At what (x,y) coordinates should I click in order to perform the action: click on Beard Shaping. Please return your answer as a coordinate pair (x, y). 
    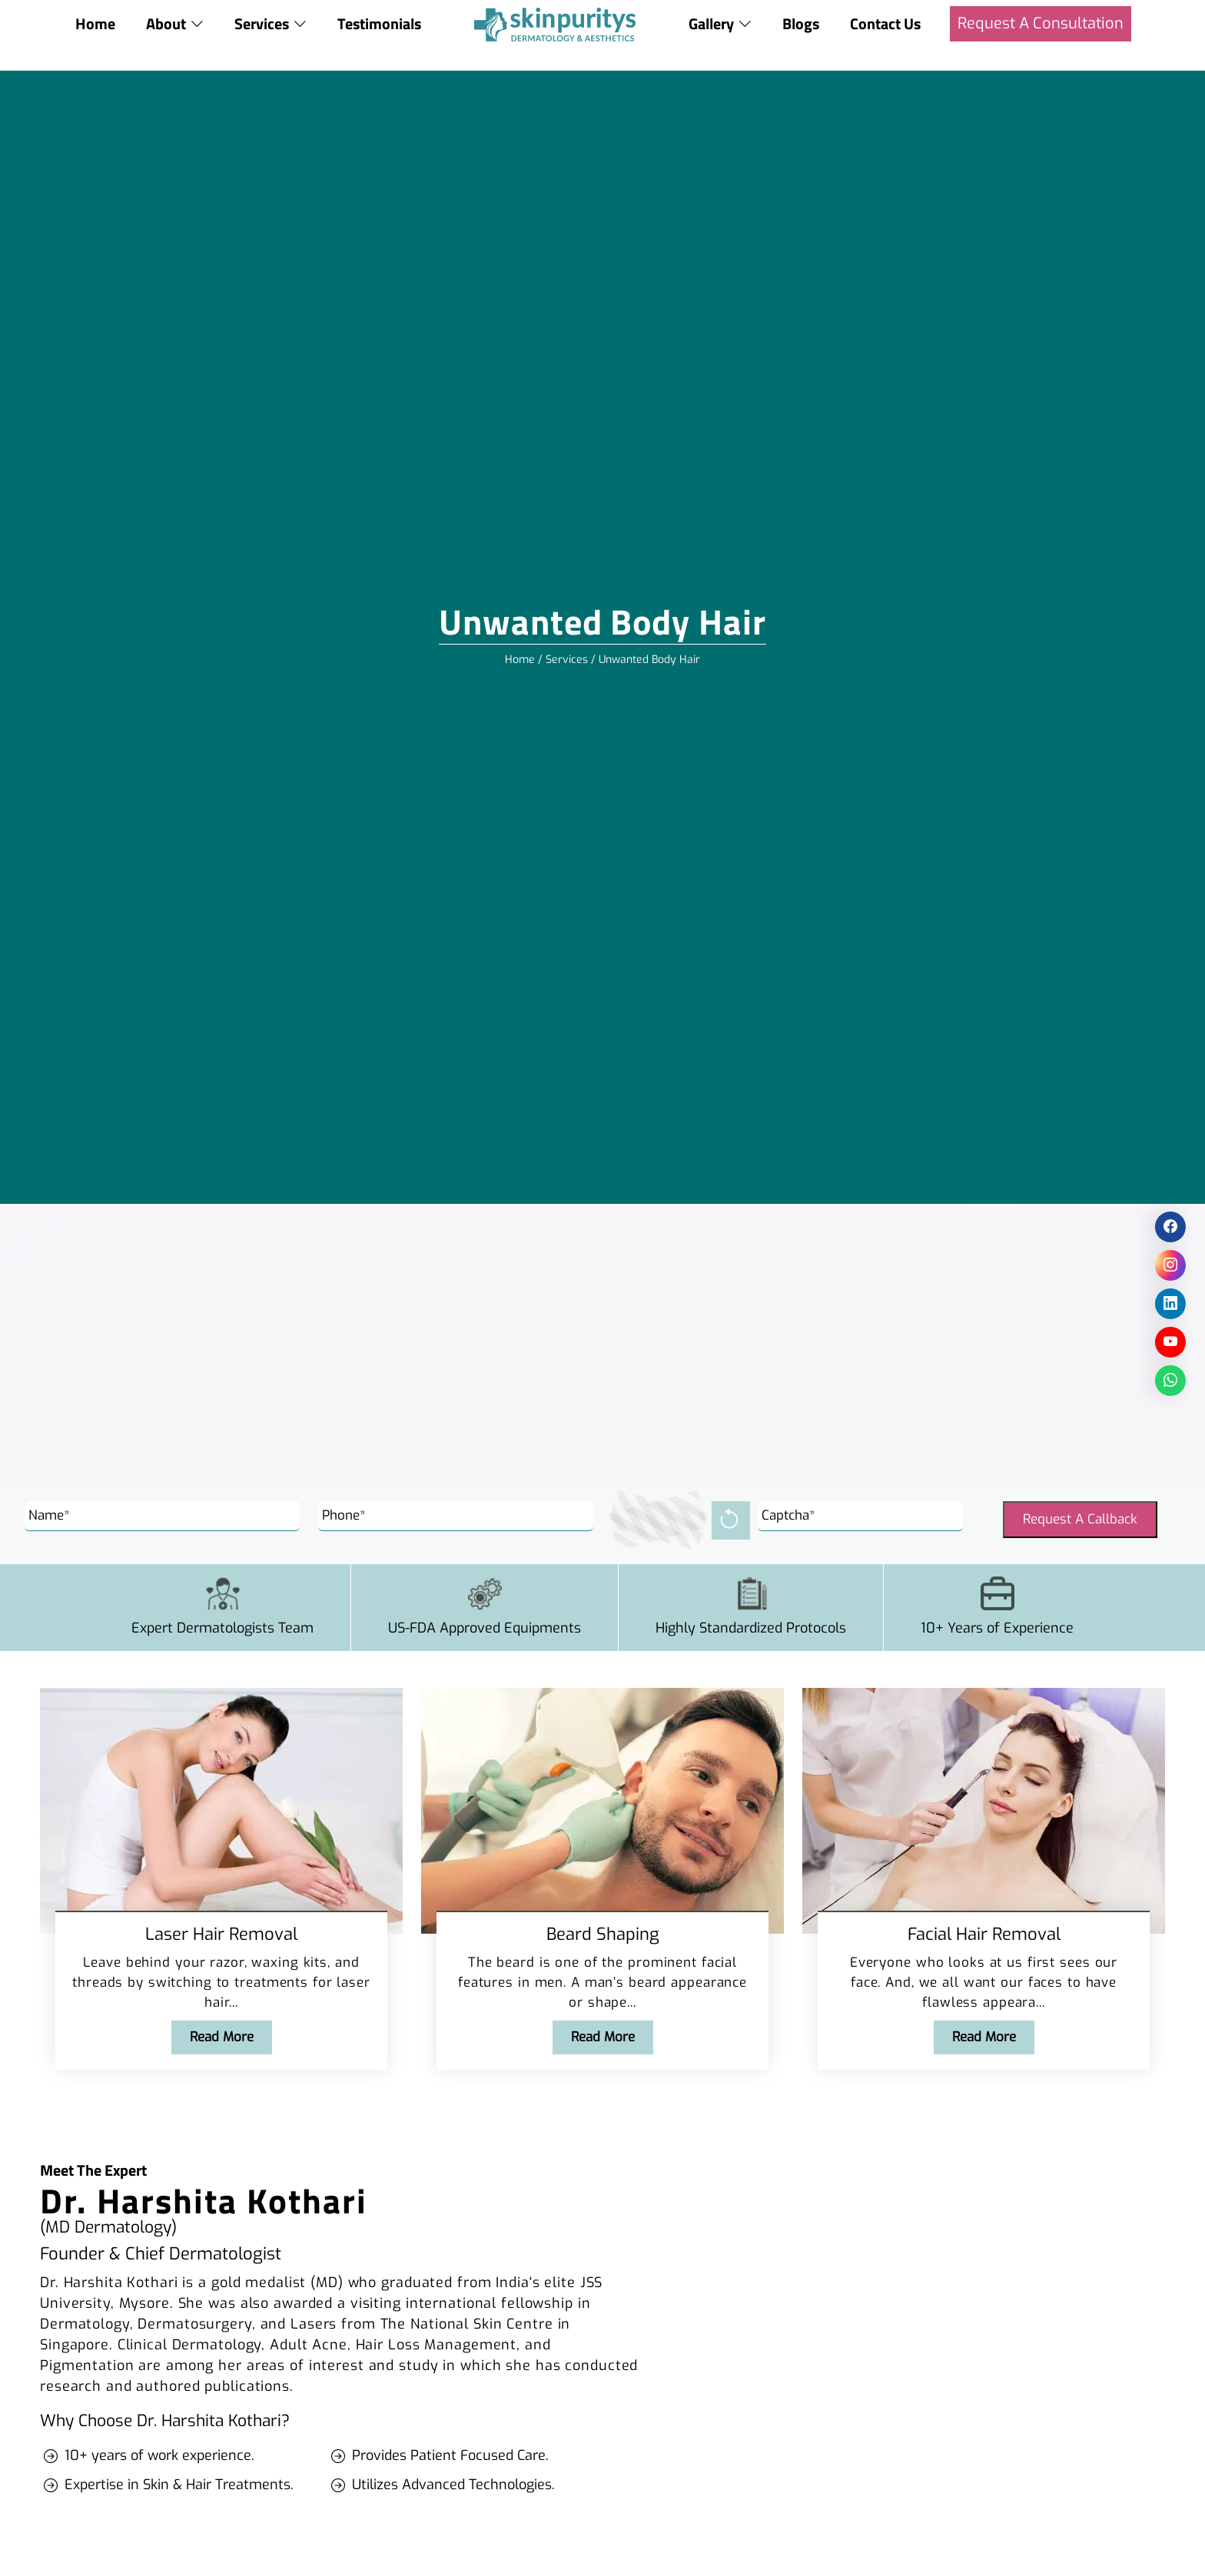
    Looking at the image, I should click on (602, 1934).